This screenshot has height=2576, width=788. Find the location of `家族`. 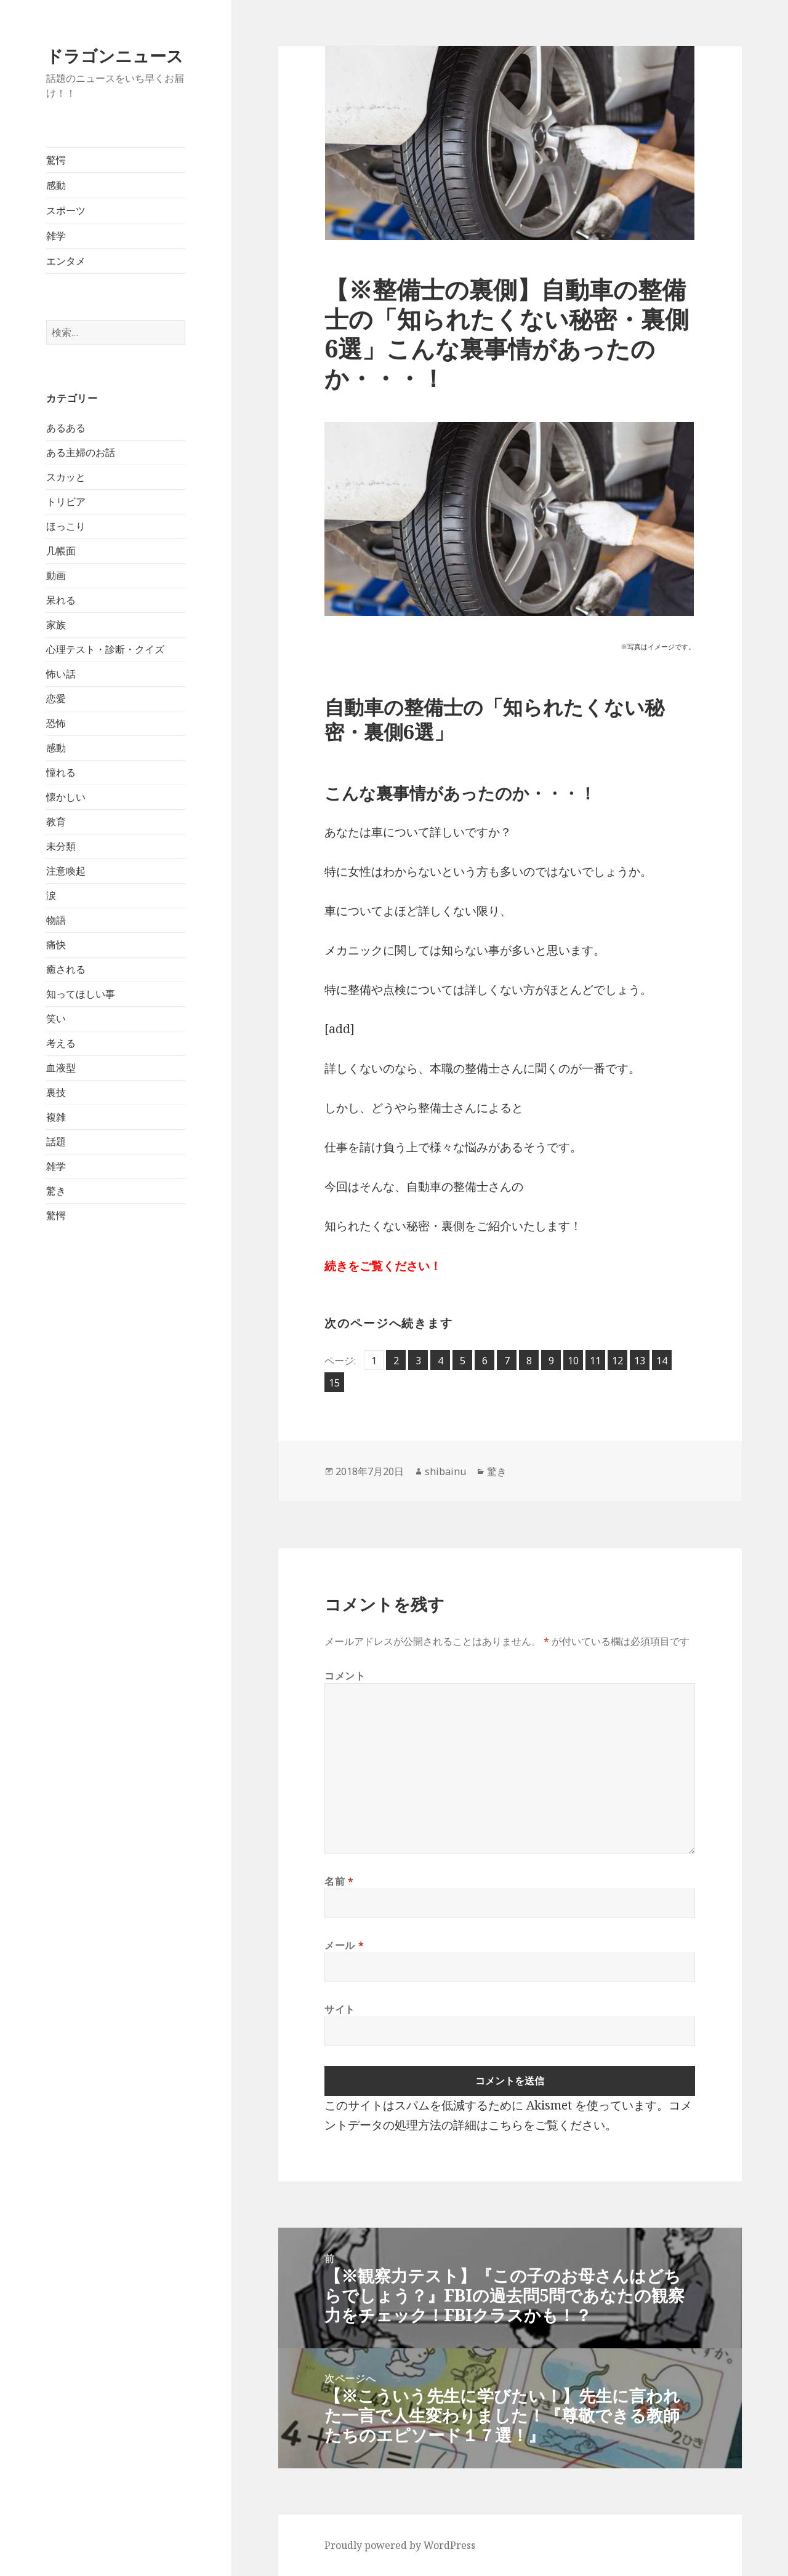

家族 is located at coordinates (56, 624).